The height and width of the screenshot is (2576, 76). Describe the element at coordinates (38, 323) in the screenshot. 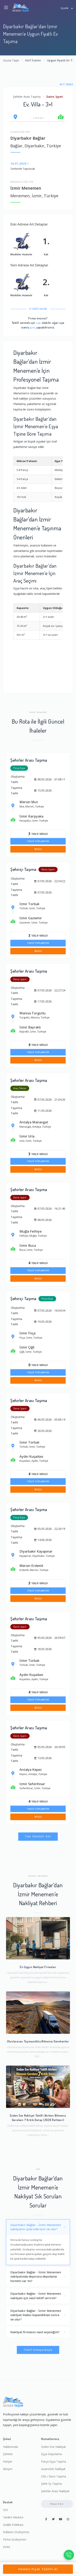

I see `üye` at that location.